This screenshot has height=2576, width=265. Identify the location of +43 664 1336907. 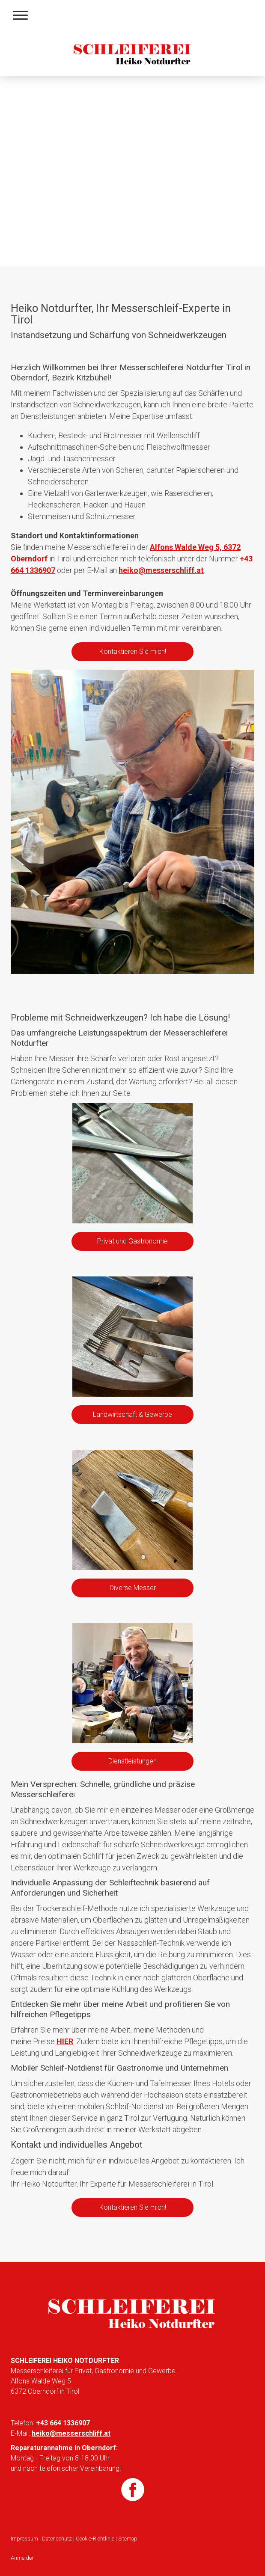
(63, 2423).